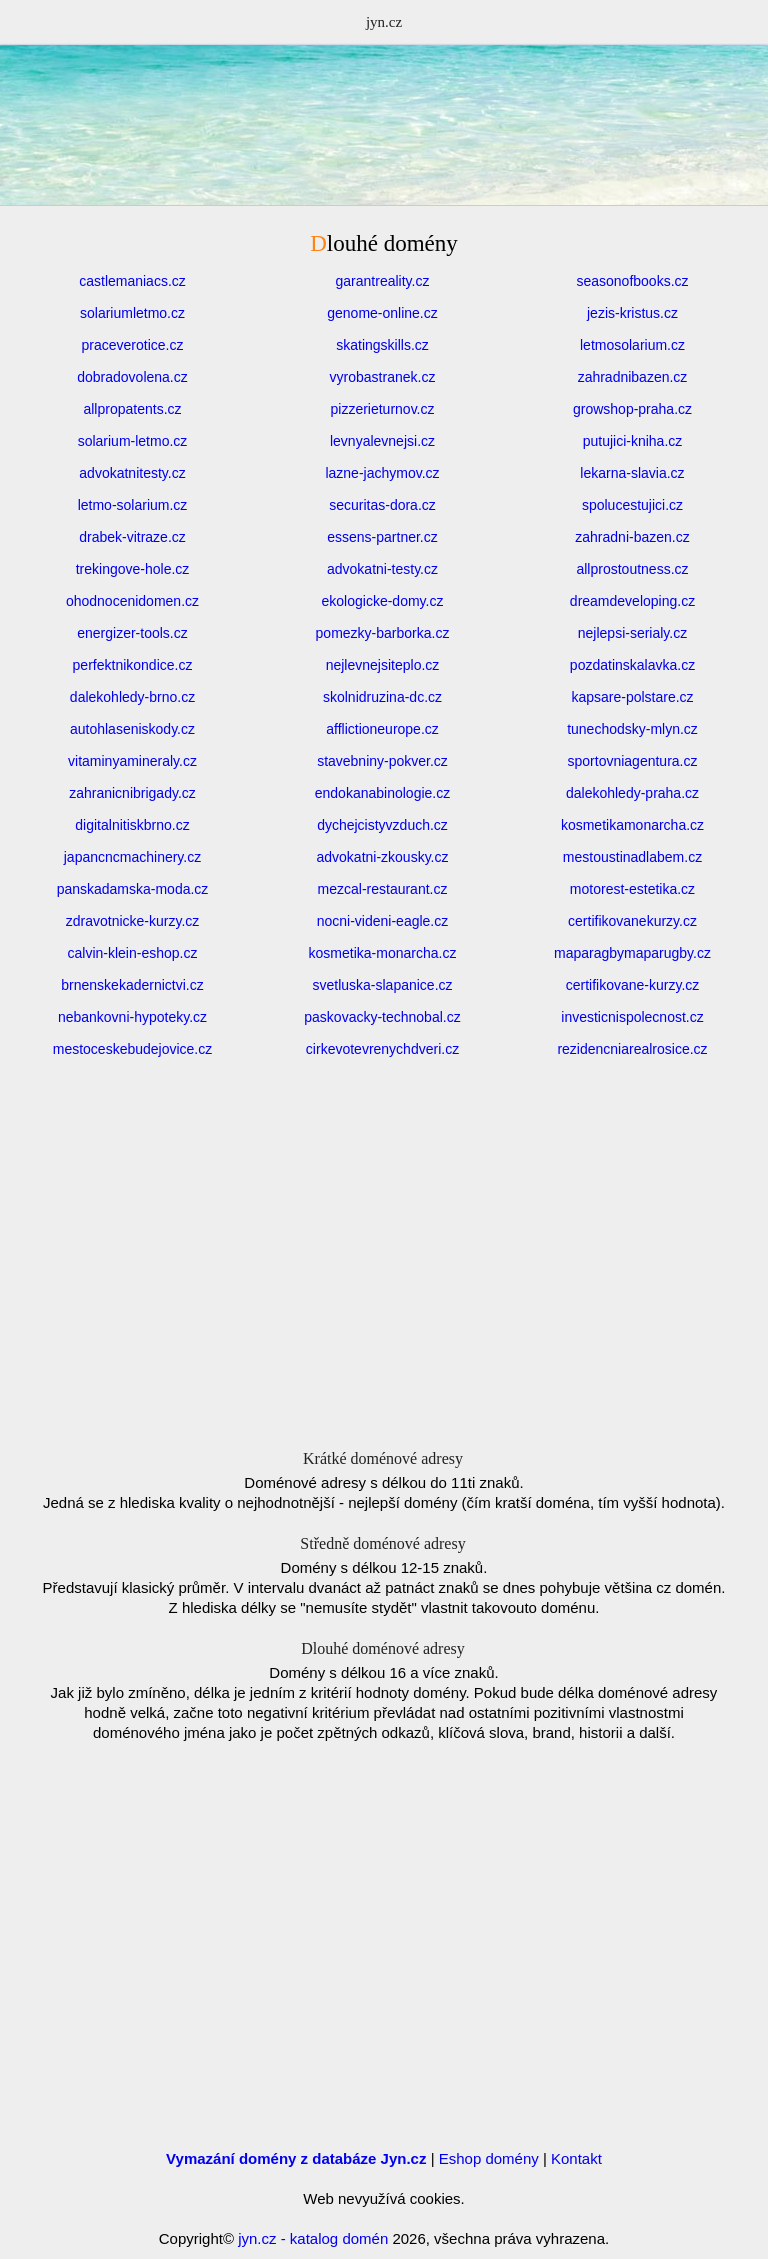 The width and height of the screenshot is (768, 2259). I want to click on allpropatents.cz, so click(132, 409).